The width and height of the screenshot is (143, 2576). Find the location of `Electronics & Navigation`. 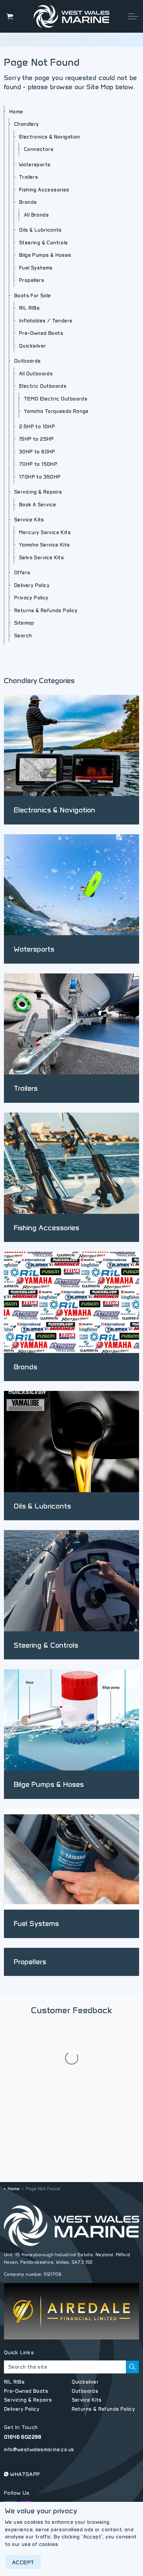

Electronics & Navigation is located at coordinates (49, 137).